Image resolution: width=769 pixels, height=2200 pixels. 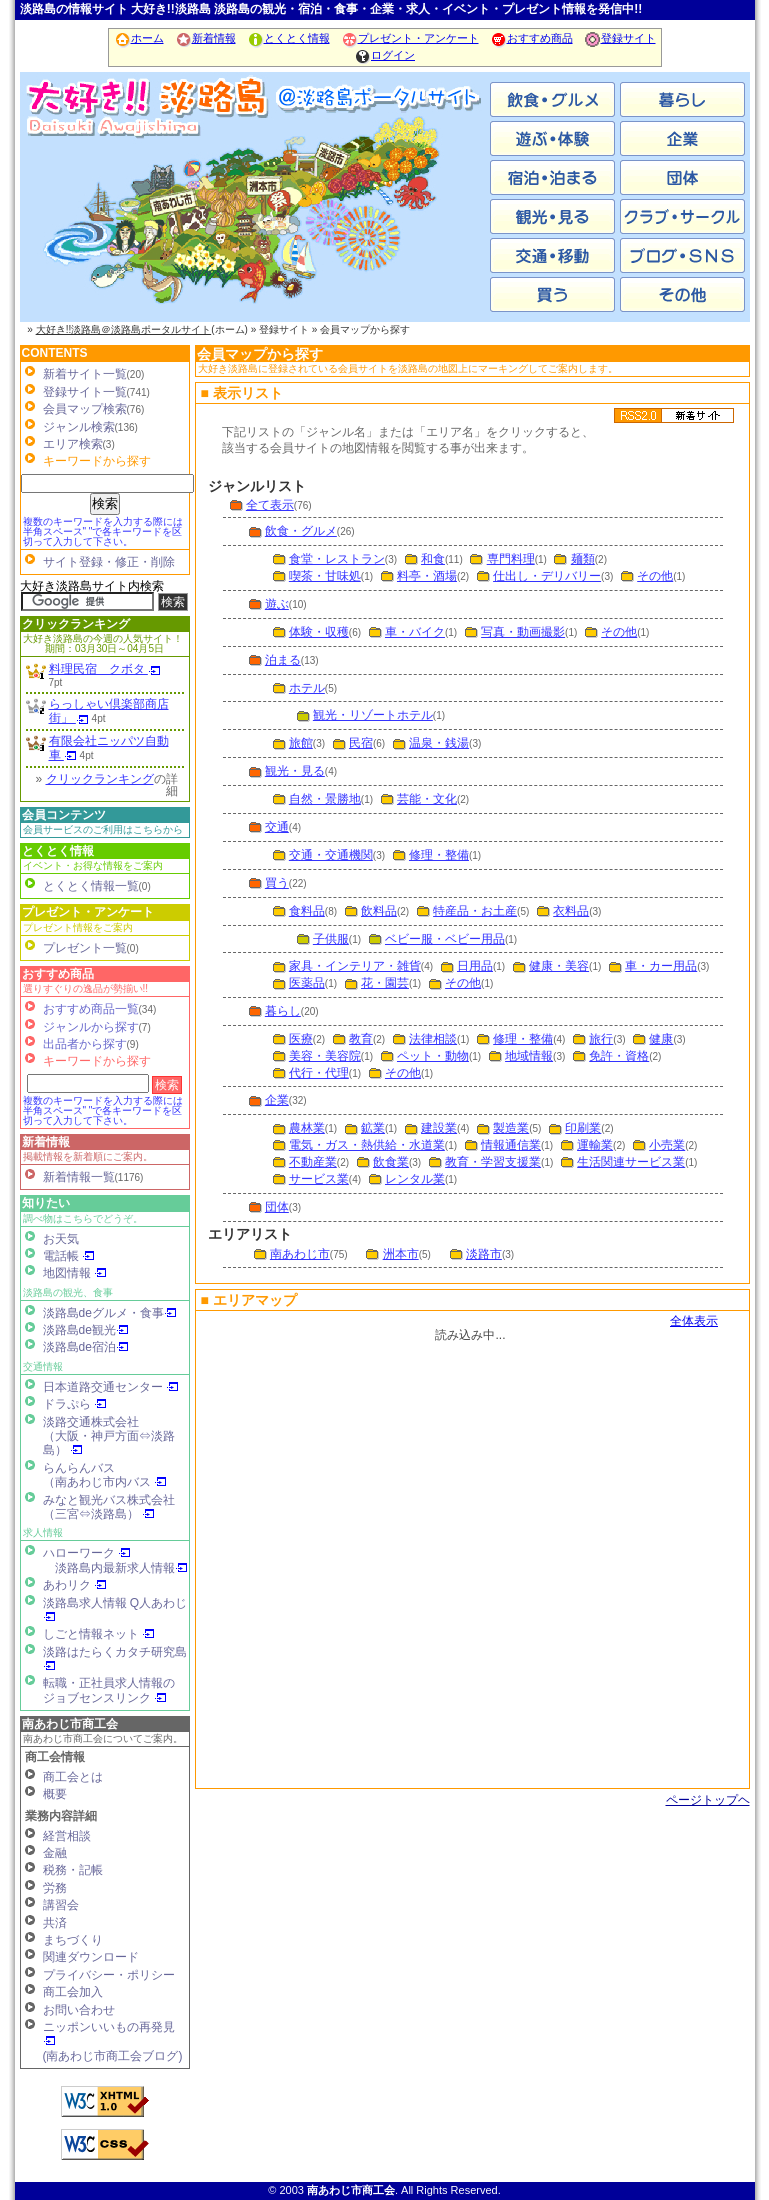 What do you see at coordinates (583, 1128) in the screenshot?
I see `印刷業` at bounding box center [583, 1128].